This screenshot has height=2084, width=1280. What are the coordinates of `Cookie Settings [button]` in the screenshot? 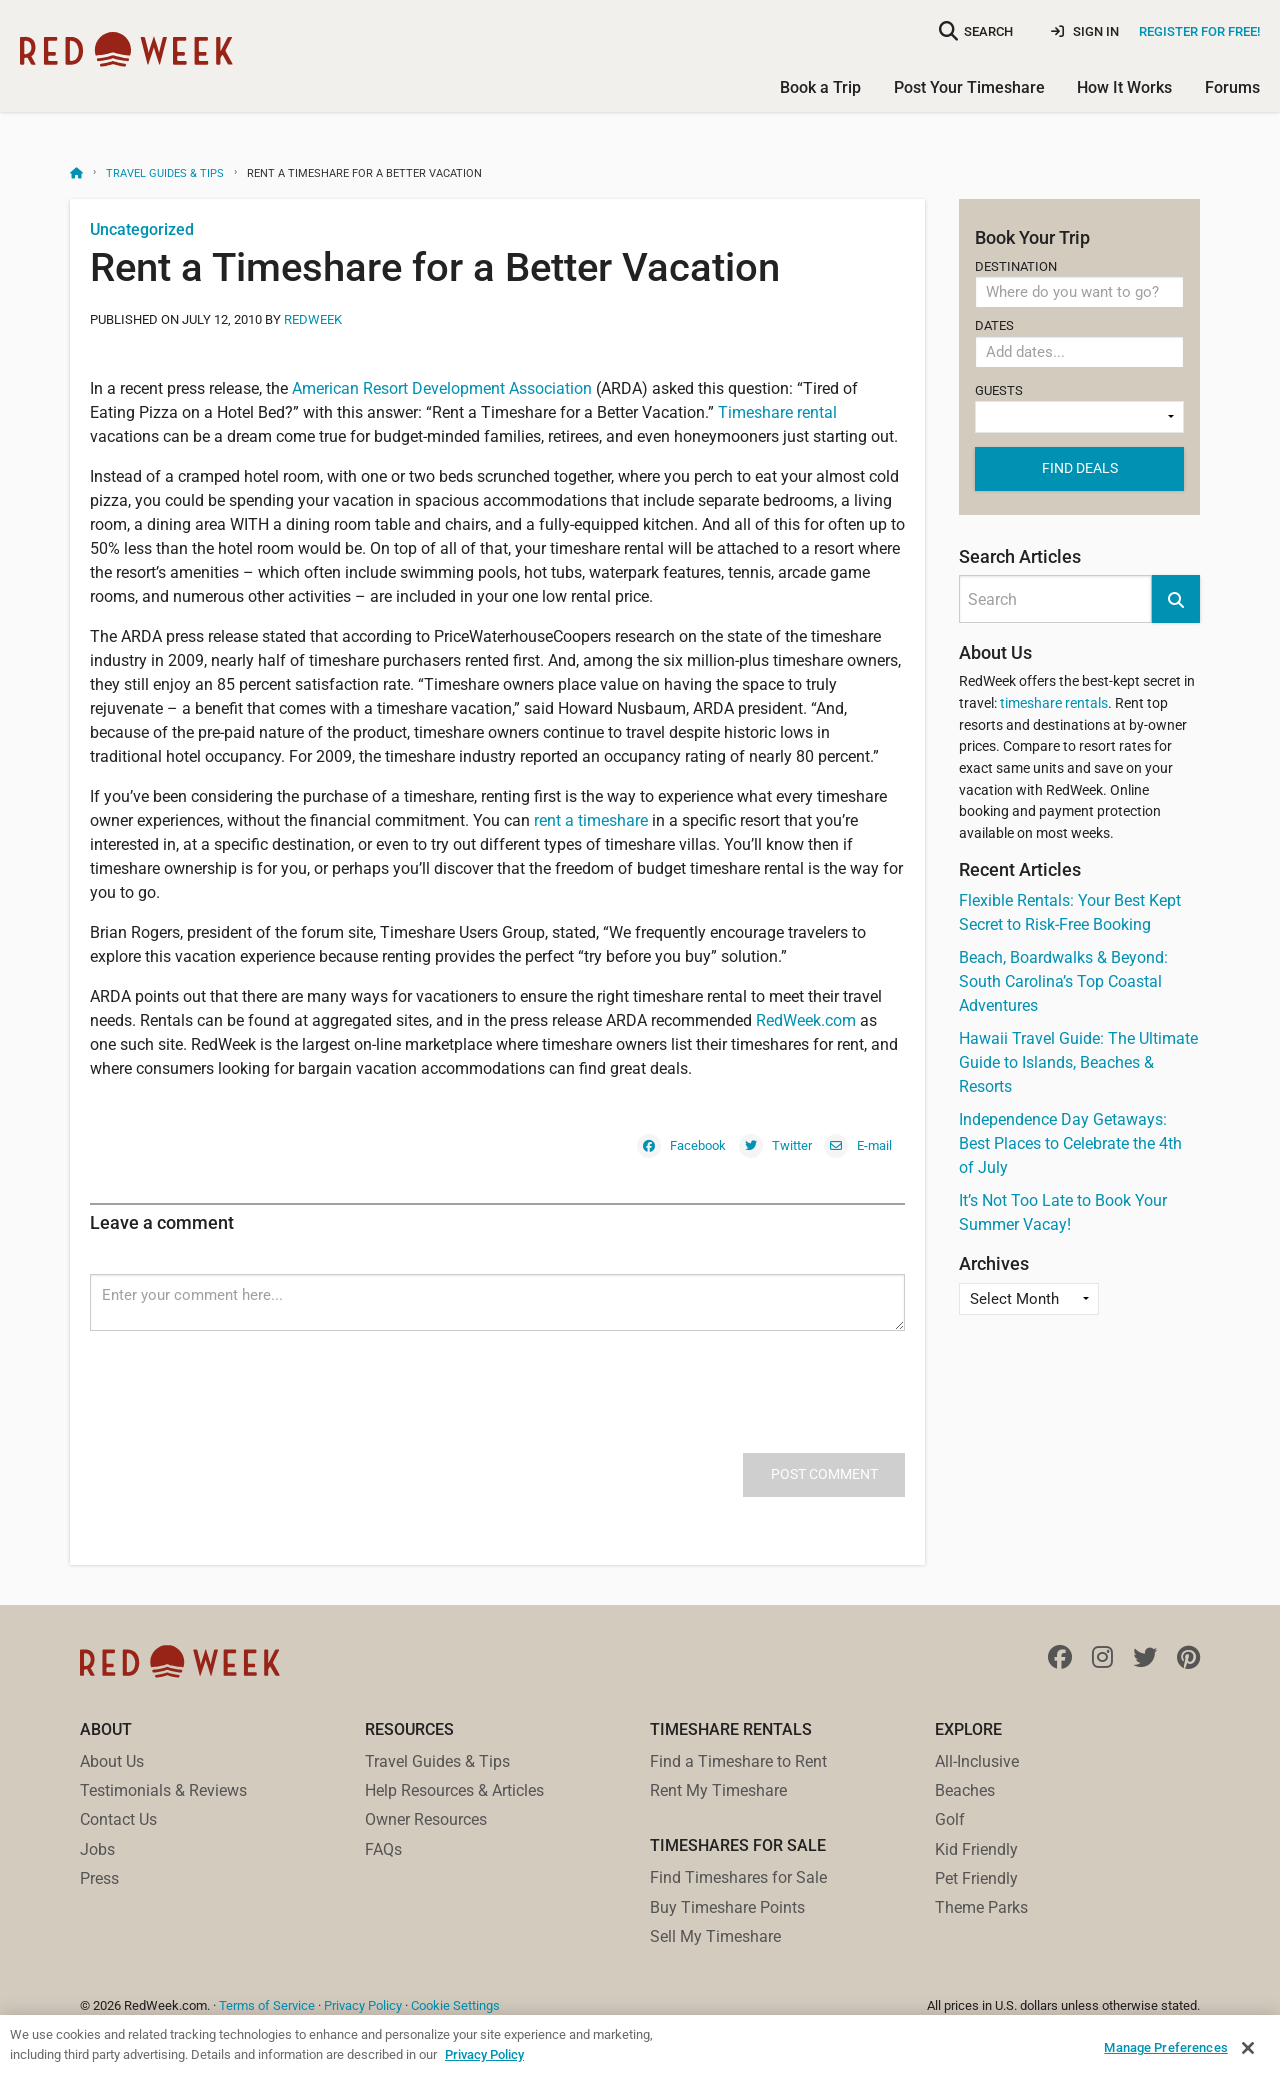 It's located at (455, 2005).